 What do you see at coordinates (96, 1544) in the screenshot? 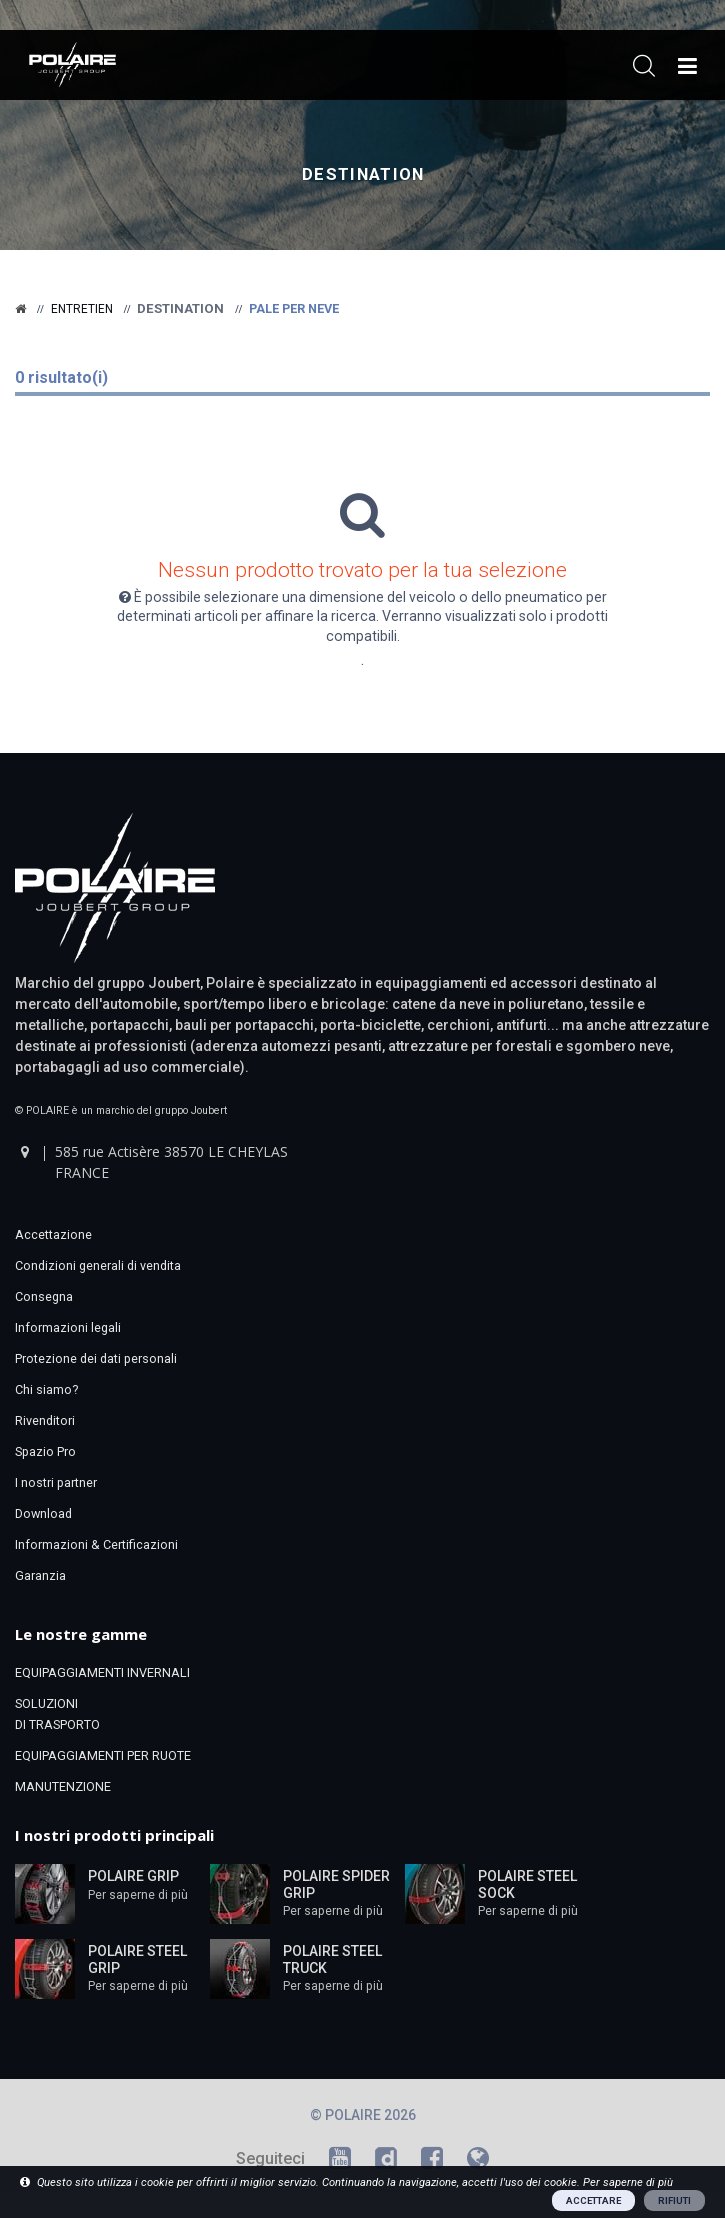
I see `Informazioni & Certificazioni` at bounding box center [96, 1544].